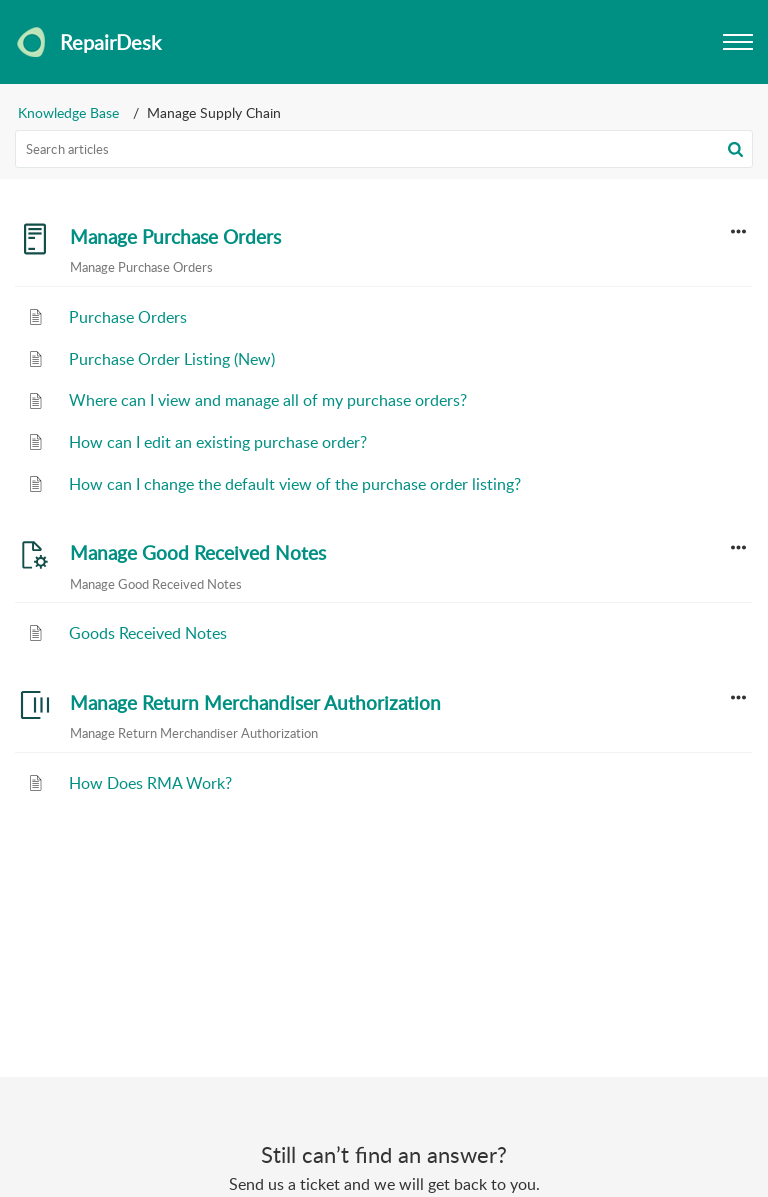  I want to click on How can I edit an existing purchase order?, so click(218, 442).